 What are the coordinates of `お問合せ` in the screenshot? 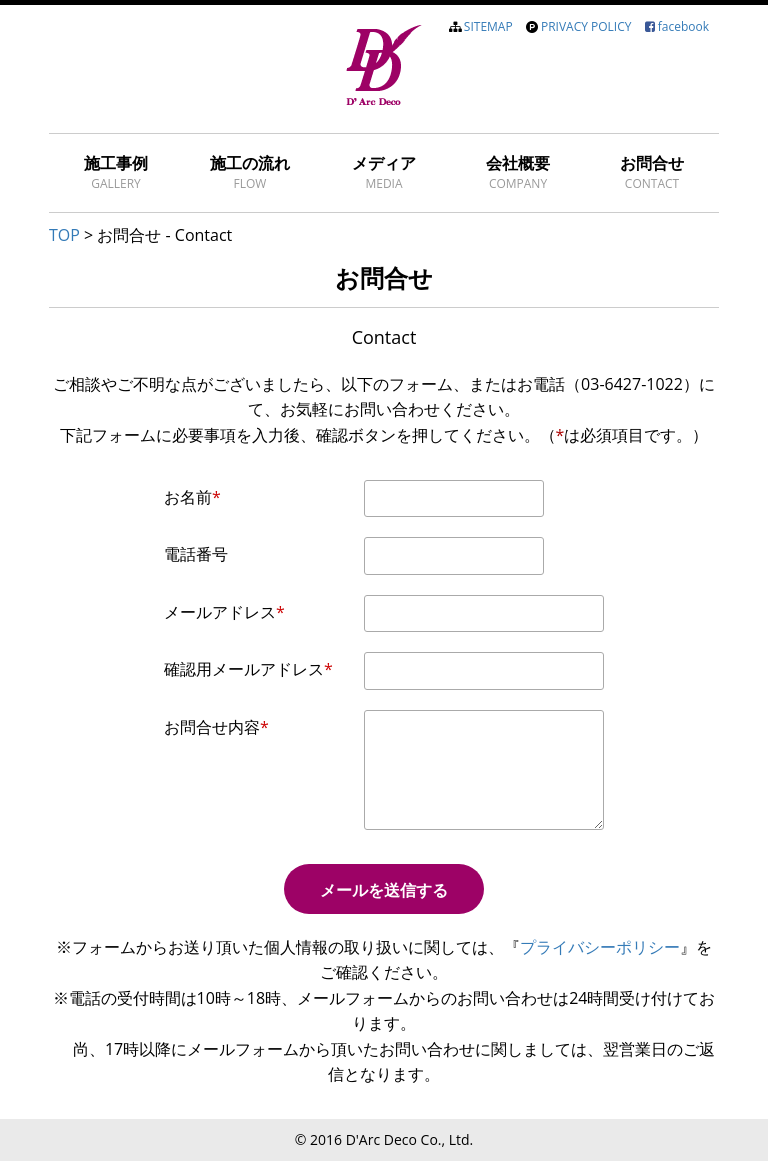 It's located at (652, 172).